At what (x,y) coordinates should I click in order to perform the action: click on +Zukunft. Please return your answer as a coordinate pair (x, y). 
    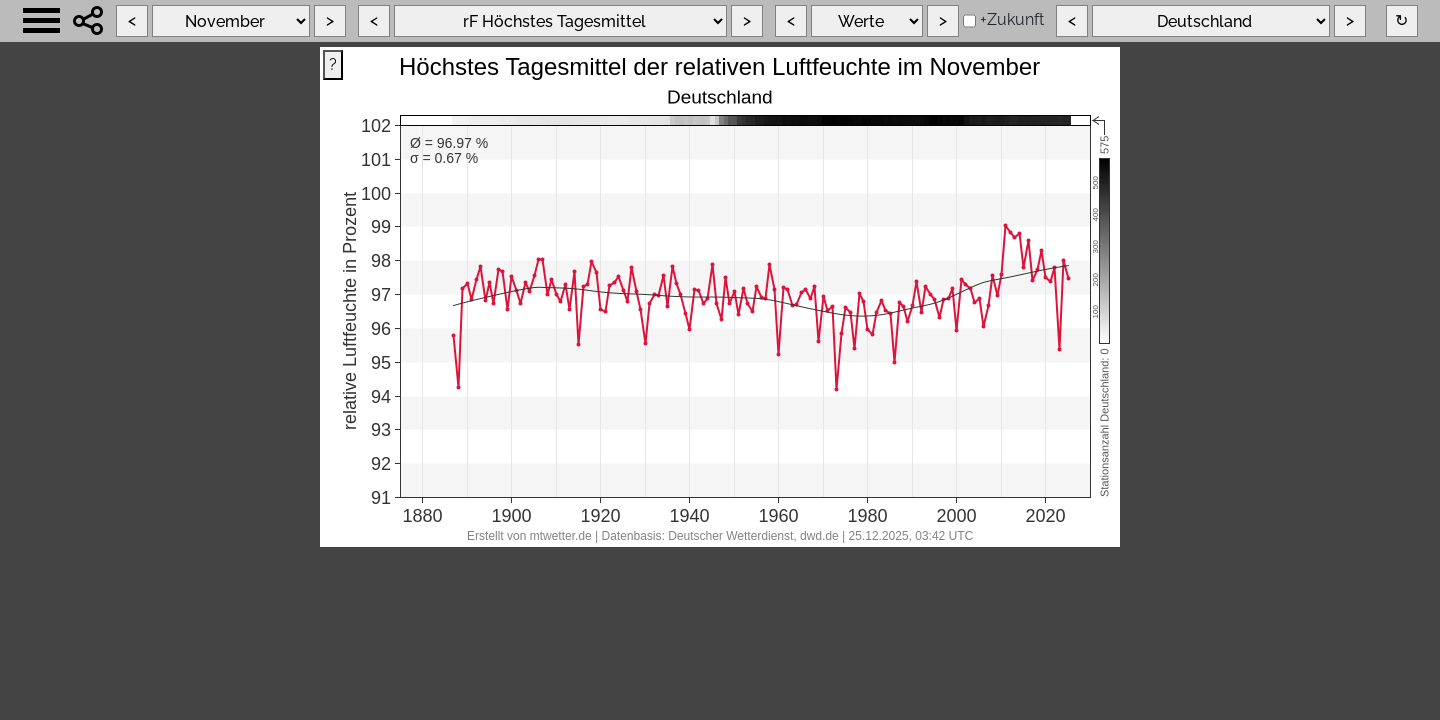
    Looking at the image, I should click on (1012, 19).